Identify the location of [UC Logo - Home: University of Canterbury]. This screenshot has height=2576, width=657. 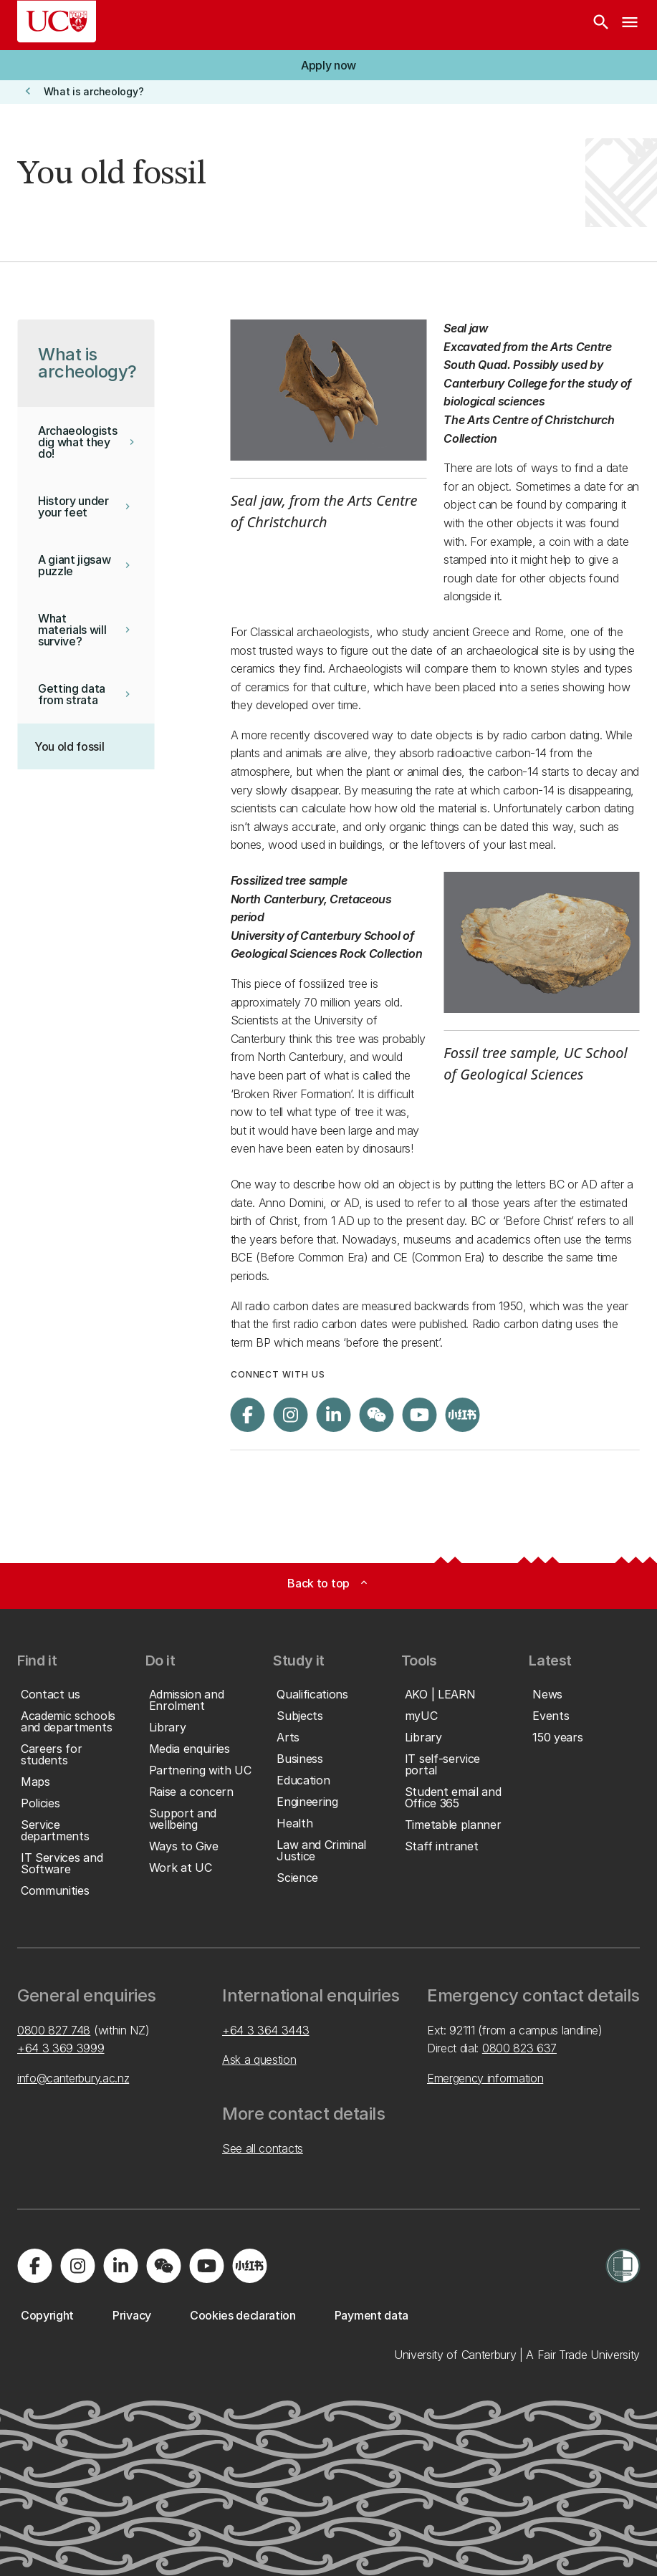
(56, 21).